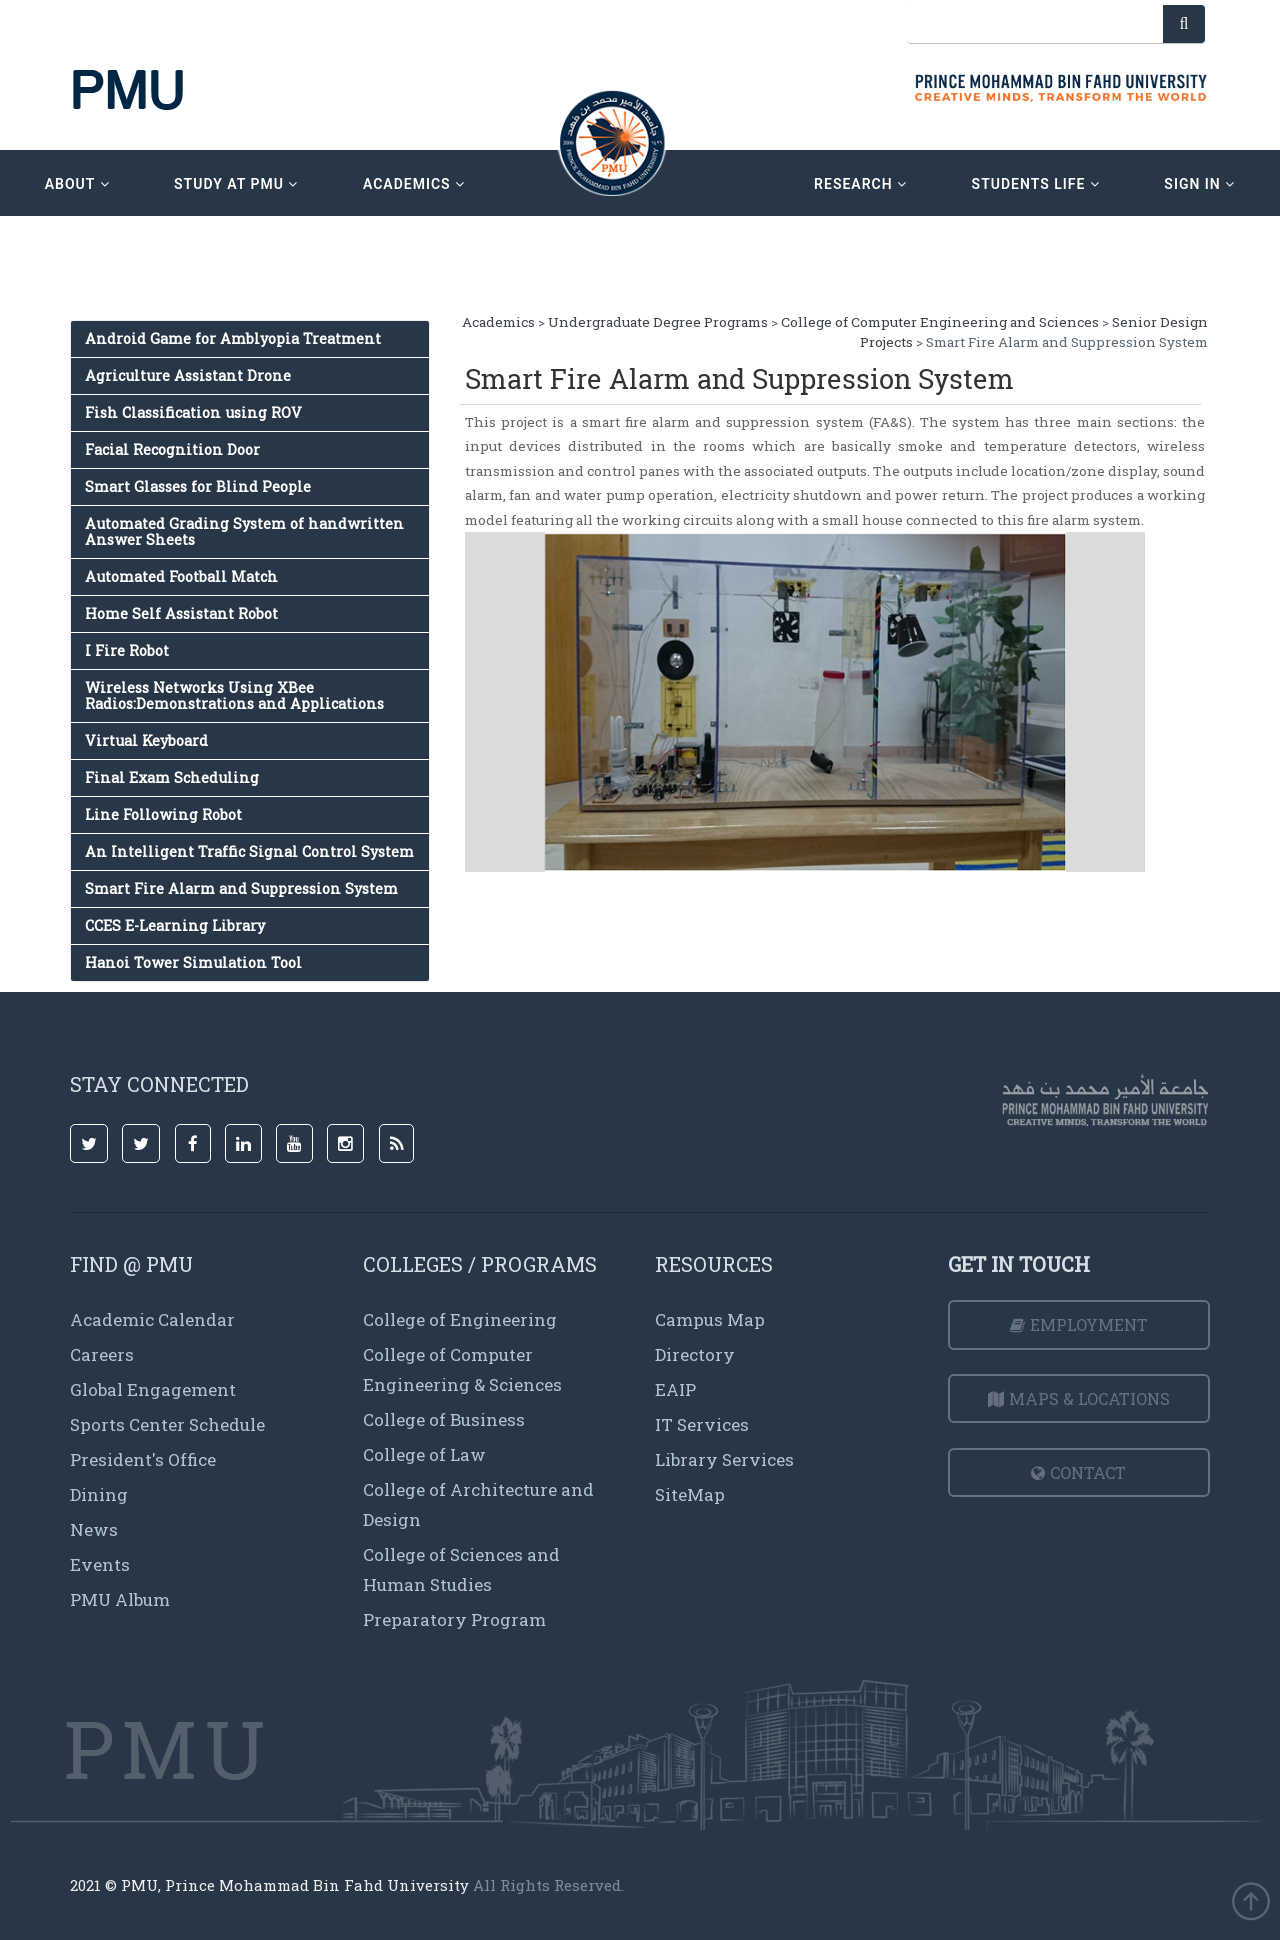 This screenshot has width=1280, height=1940. I want to click on Library Services, so click(724, 1459).